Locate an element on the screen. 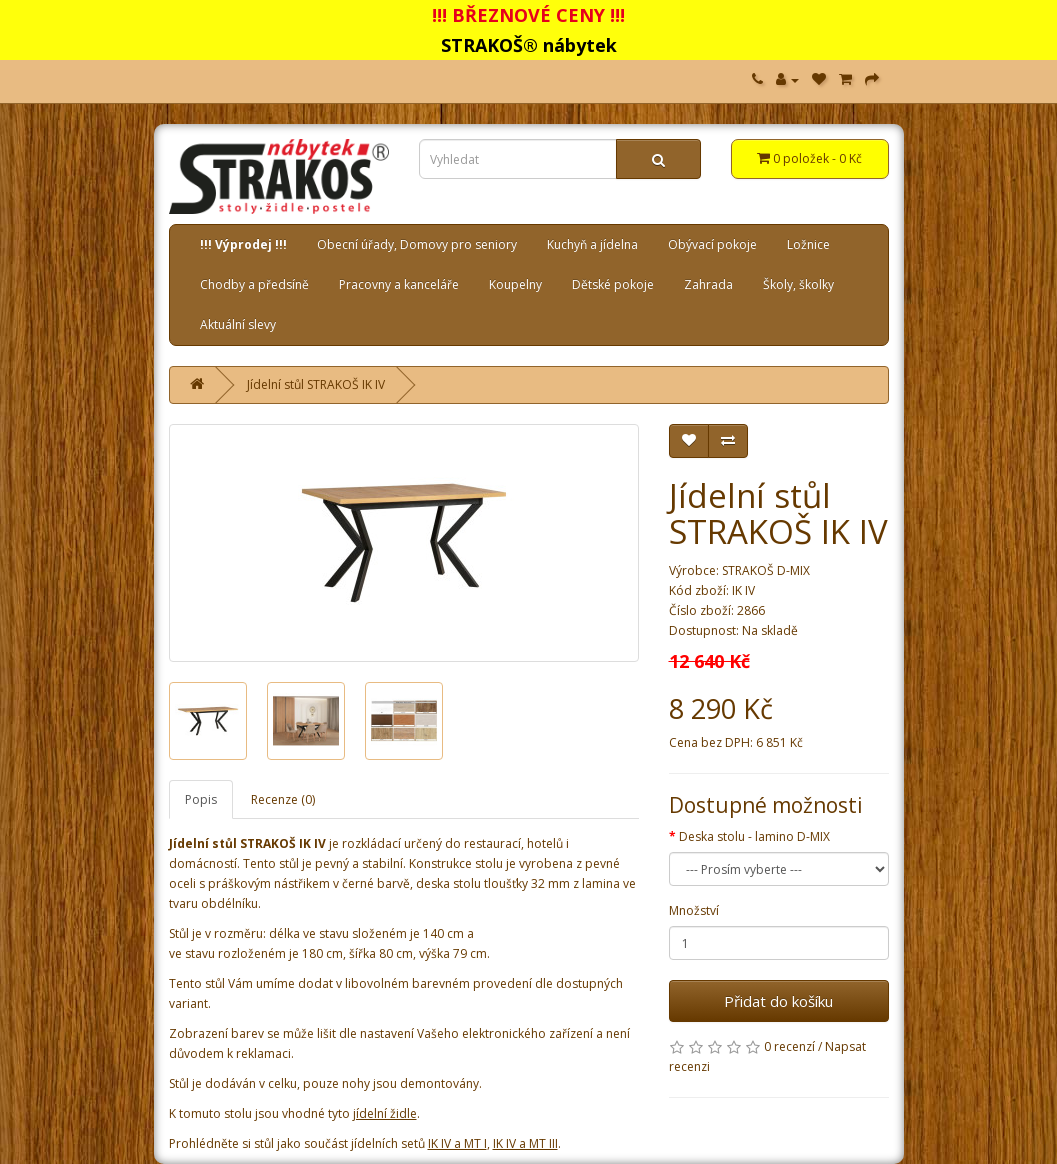  Jídelní stůl STRAKOŠ IK IV is located at coordinates (316, 384).